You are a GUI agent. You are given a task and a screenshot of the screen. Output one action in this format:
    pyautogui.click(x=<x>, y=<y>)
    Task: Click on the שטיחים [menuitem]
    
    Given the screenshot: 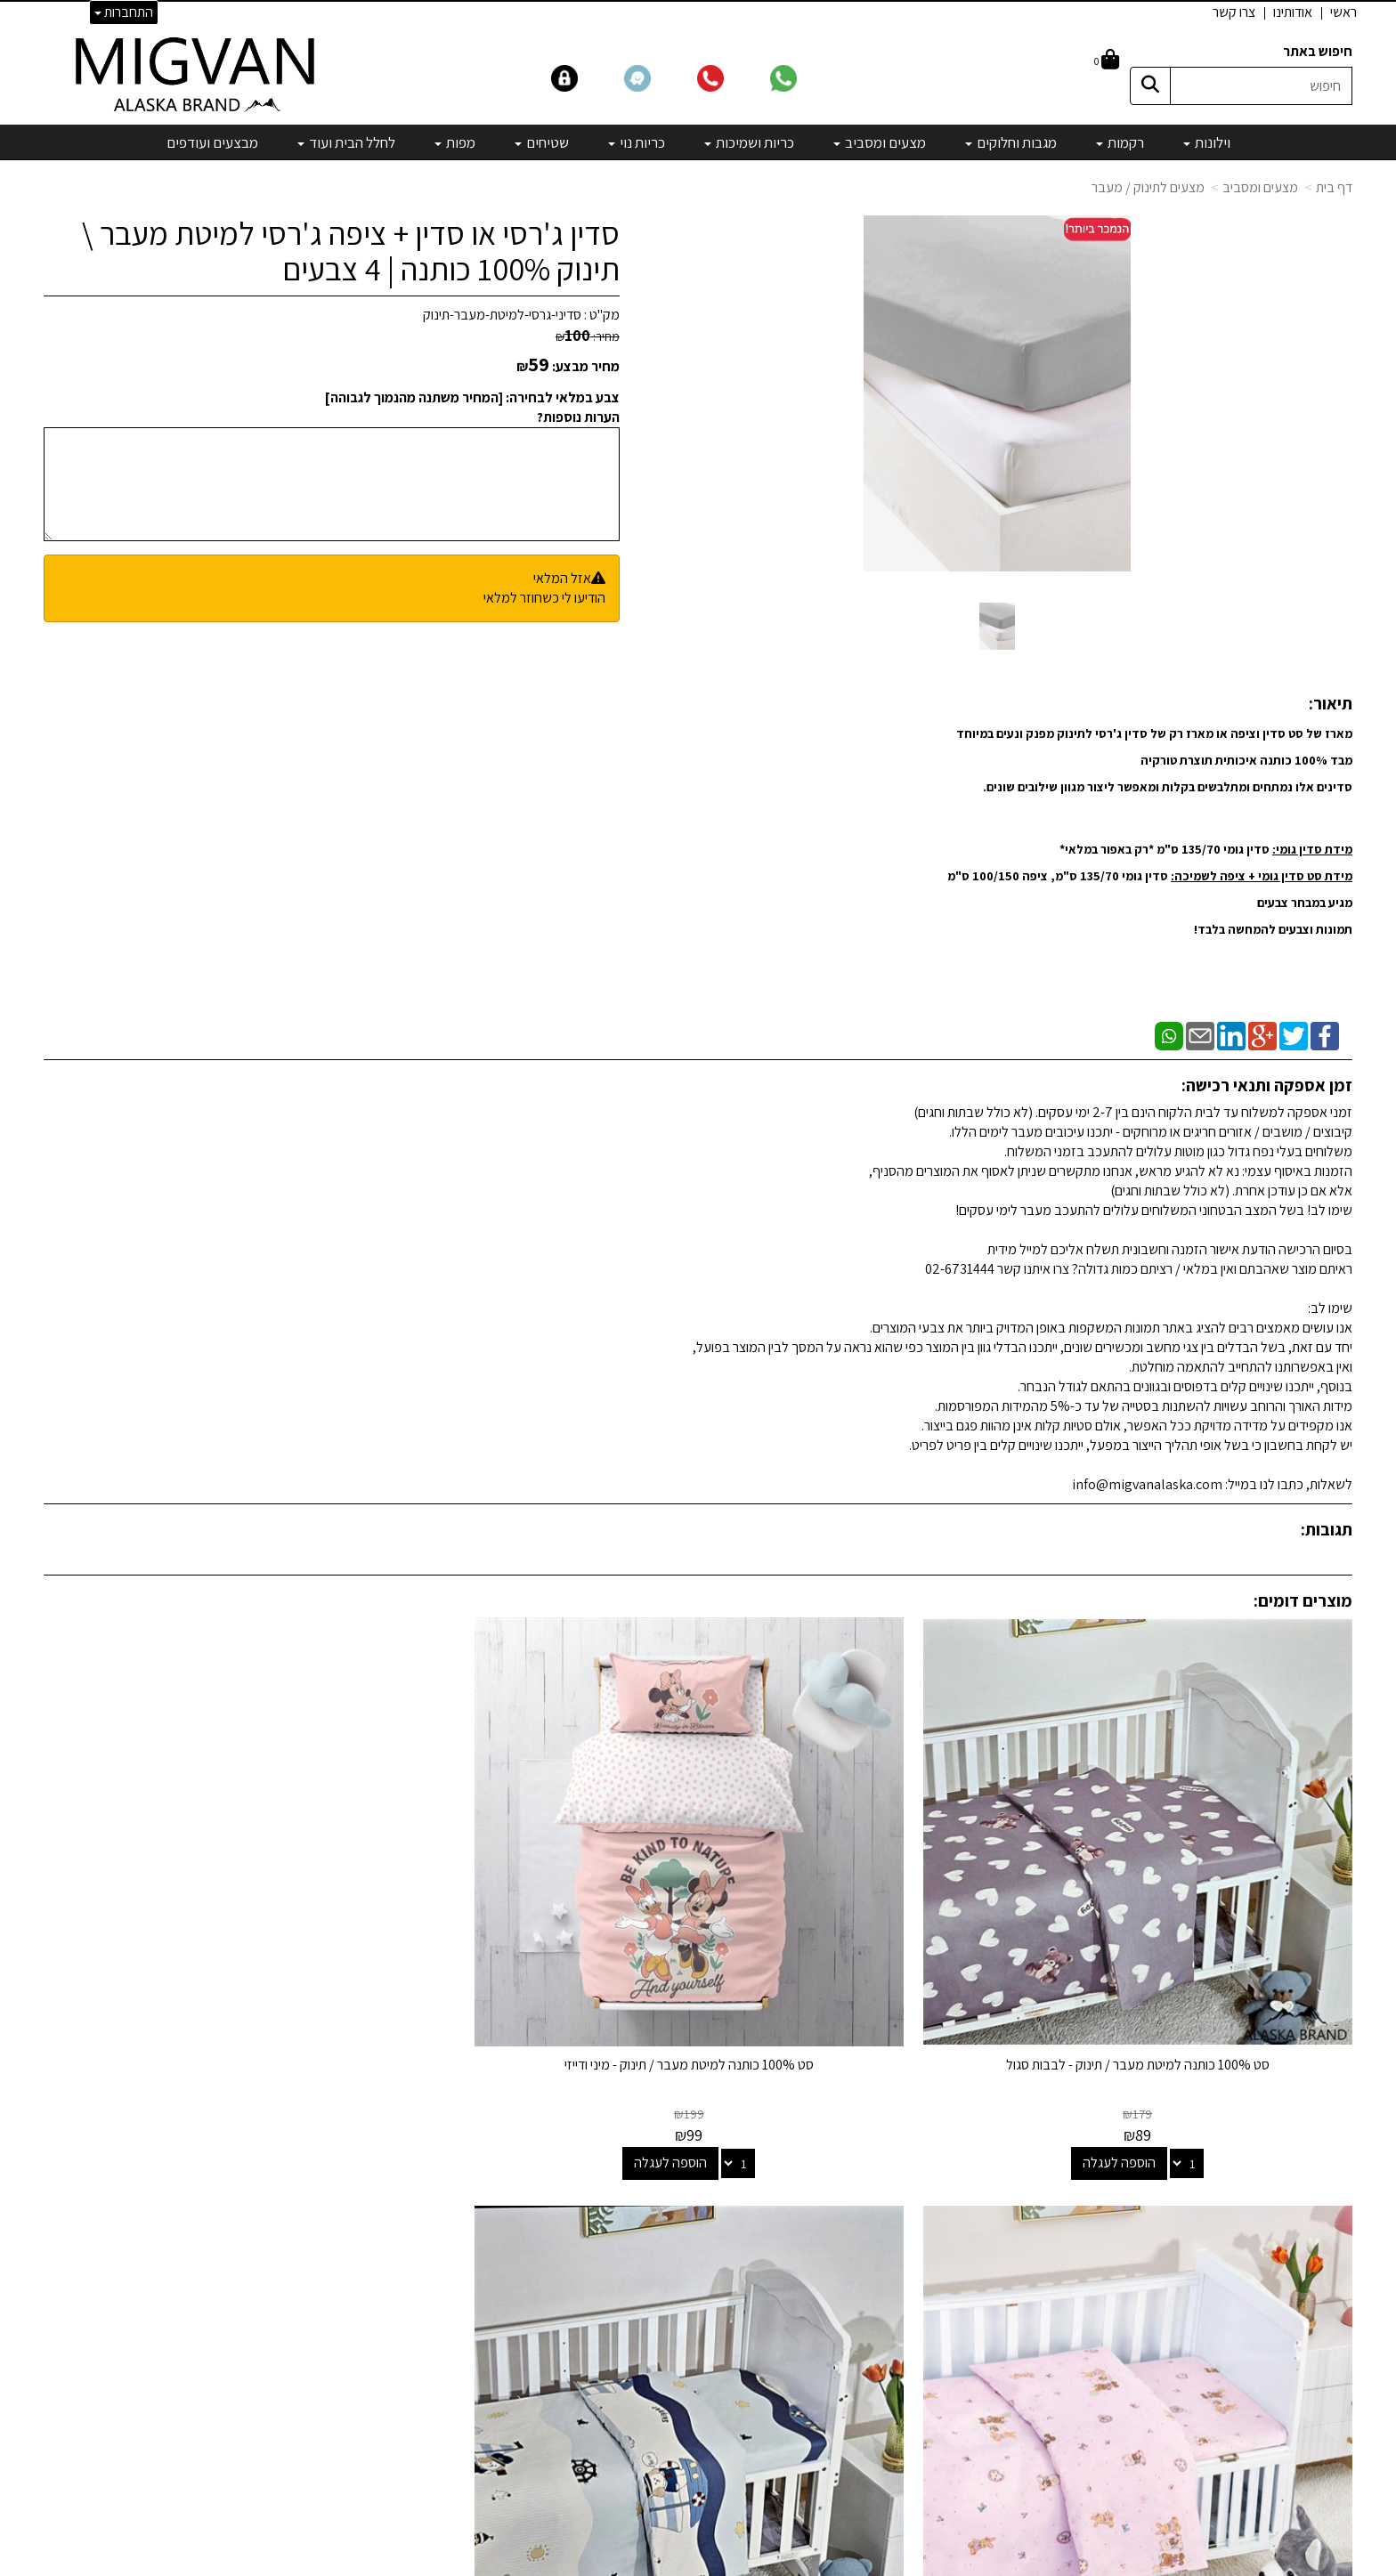 What is the action you would take?
    pyautogui.click(x=542, y=142)
    